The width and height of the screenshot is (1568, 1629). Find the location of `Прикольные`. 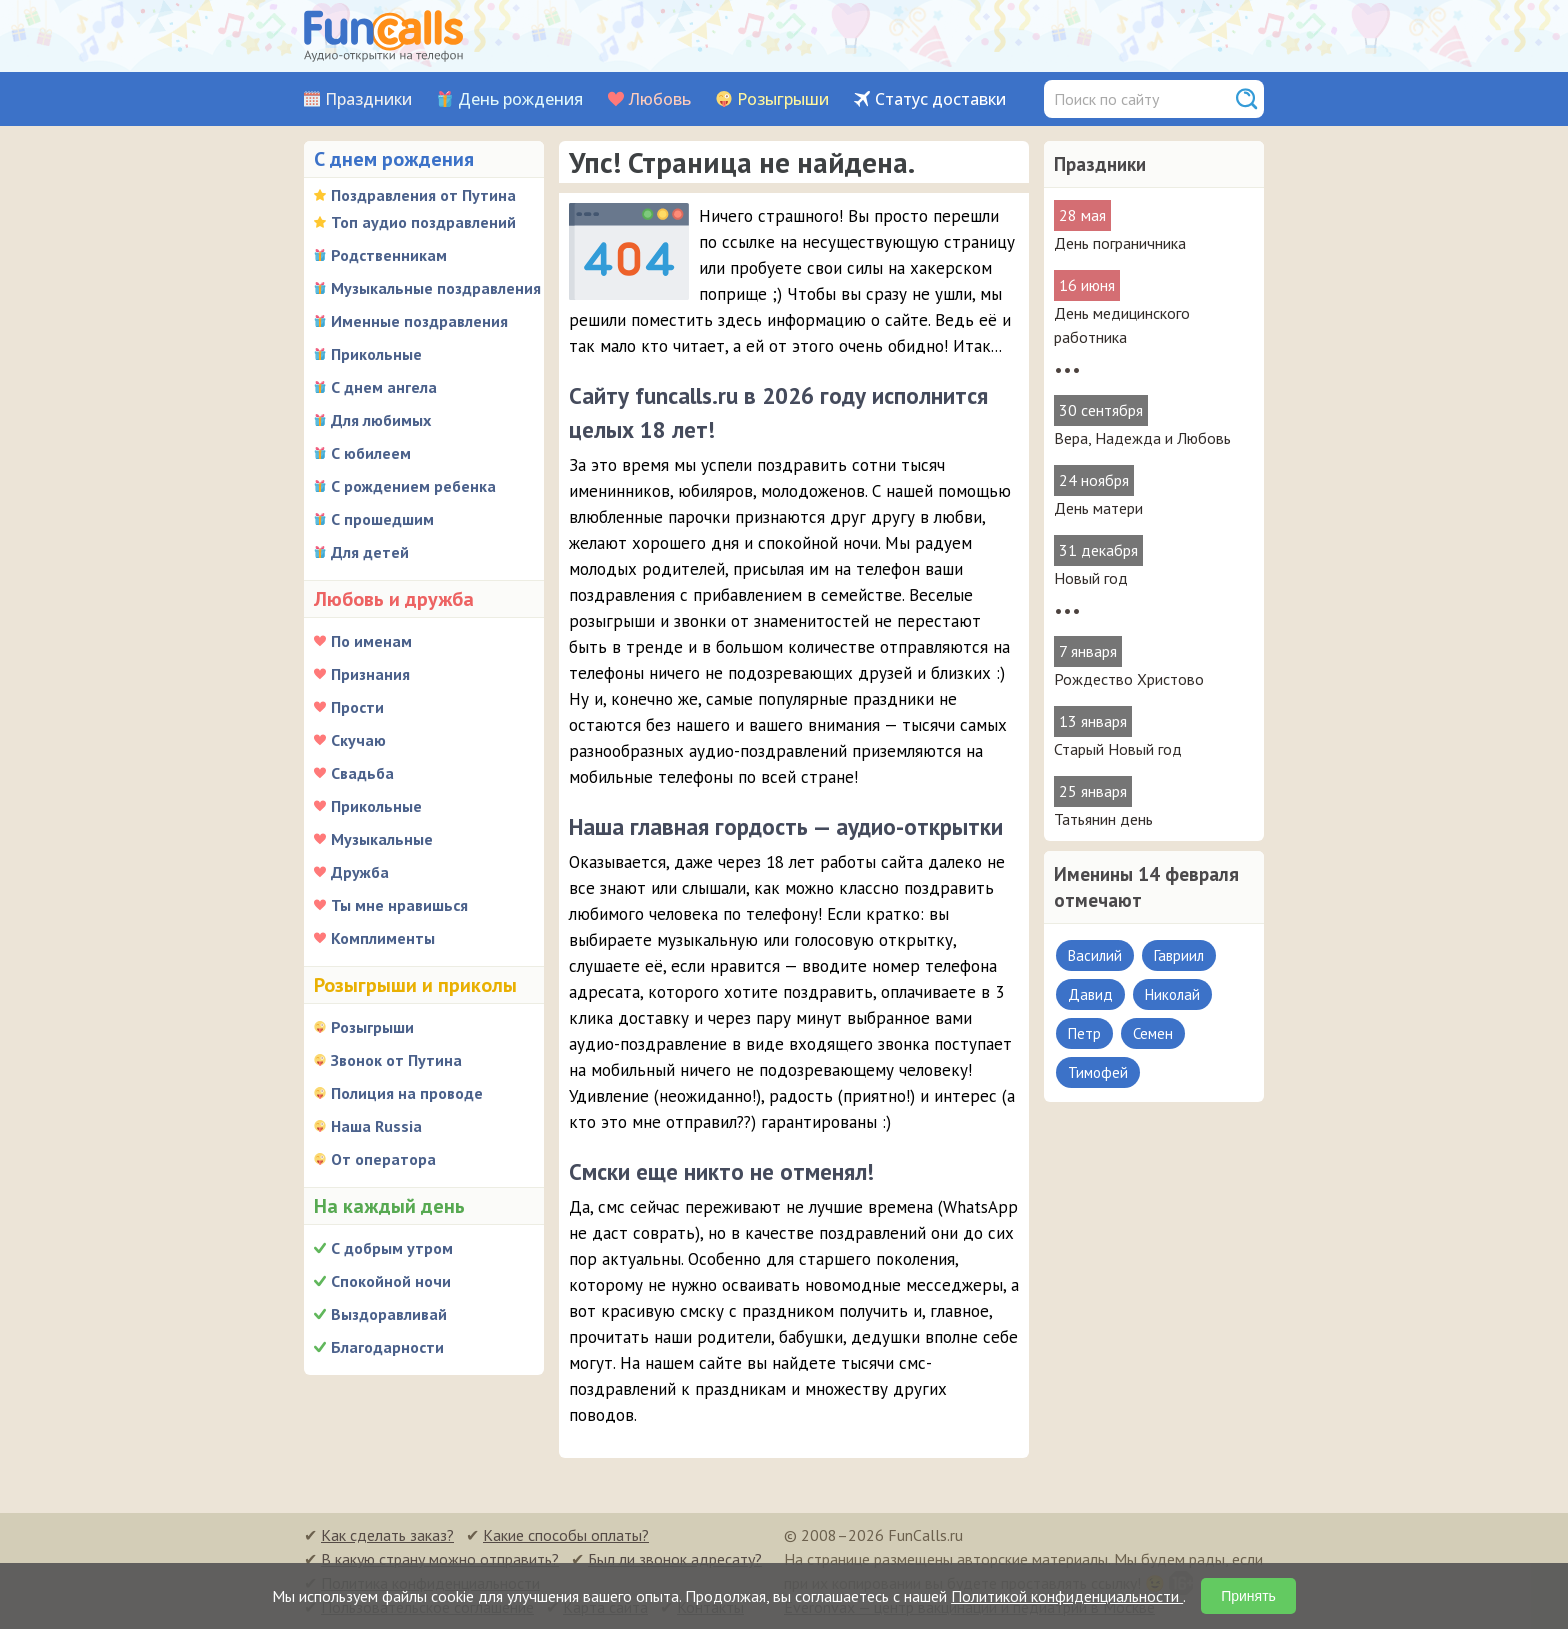

Прикольные is located at coordinates (376, 354).